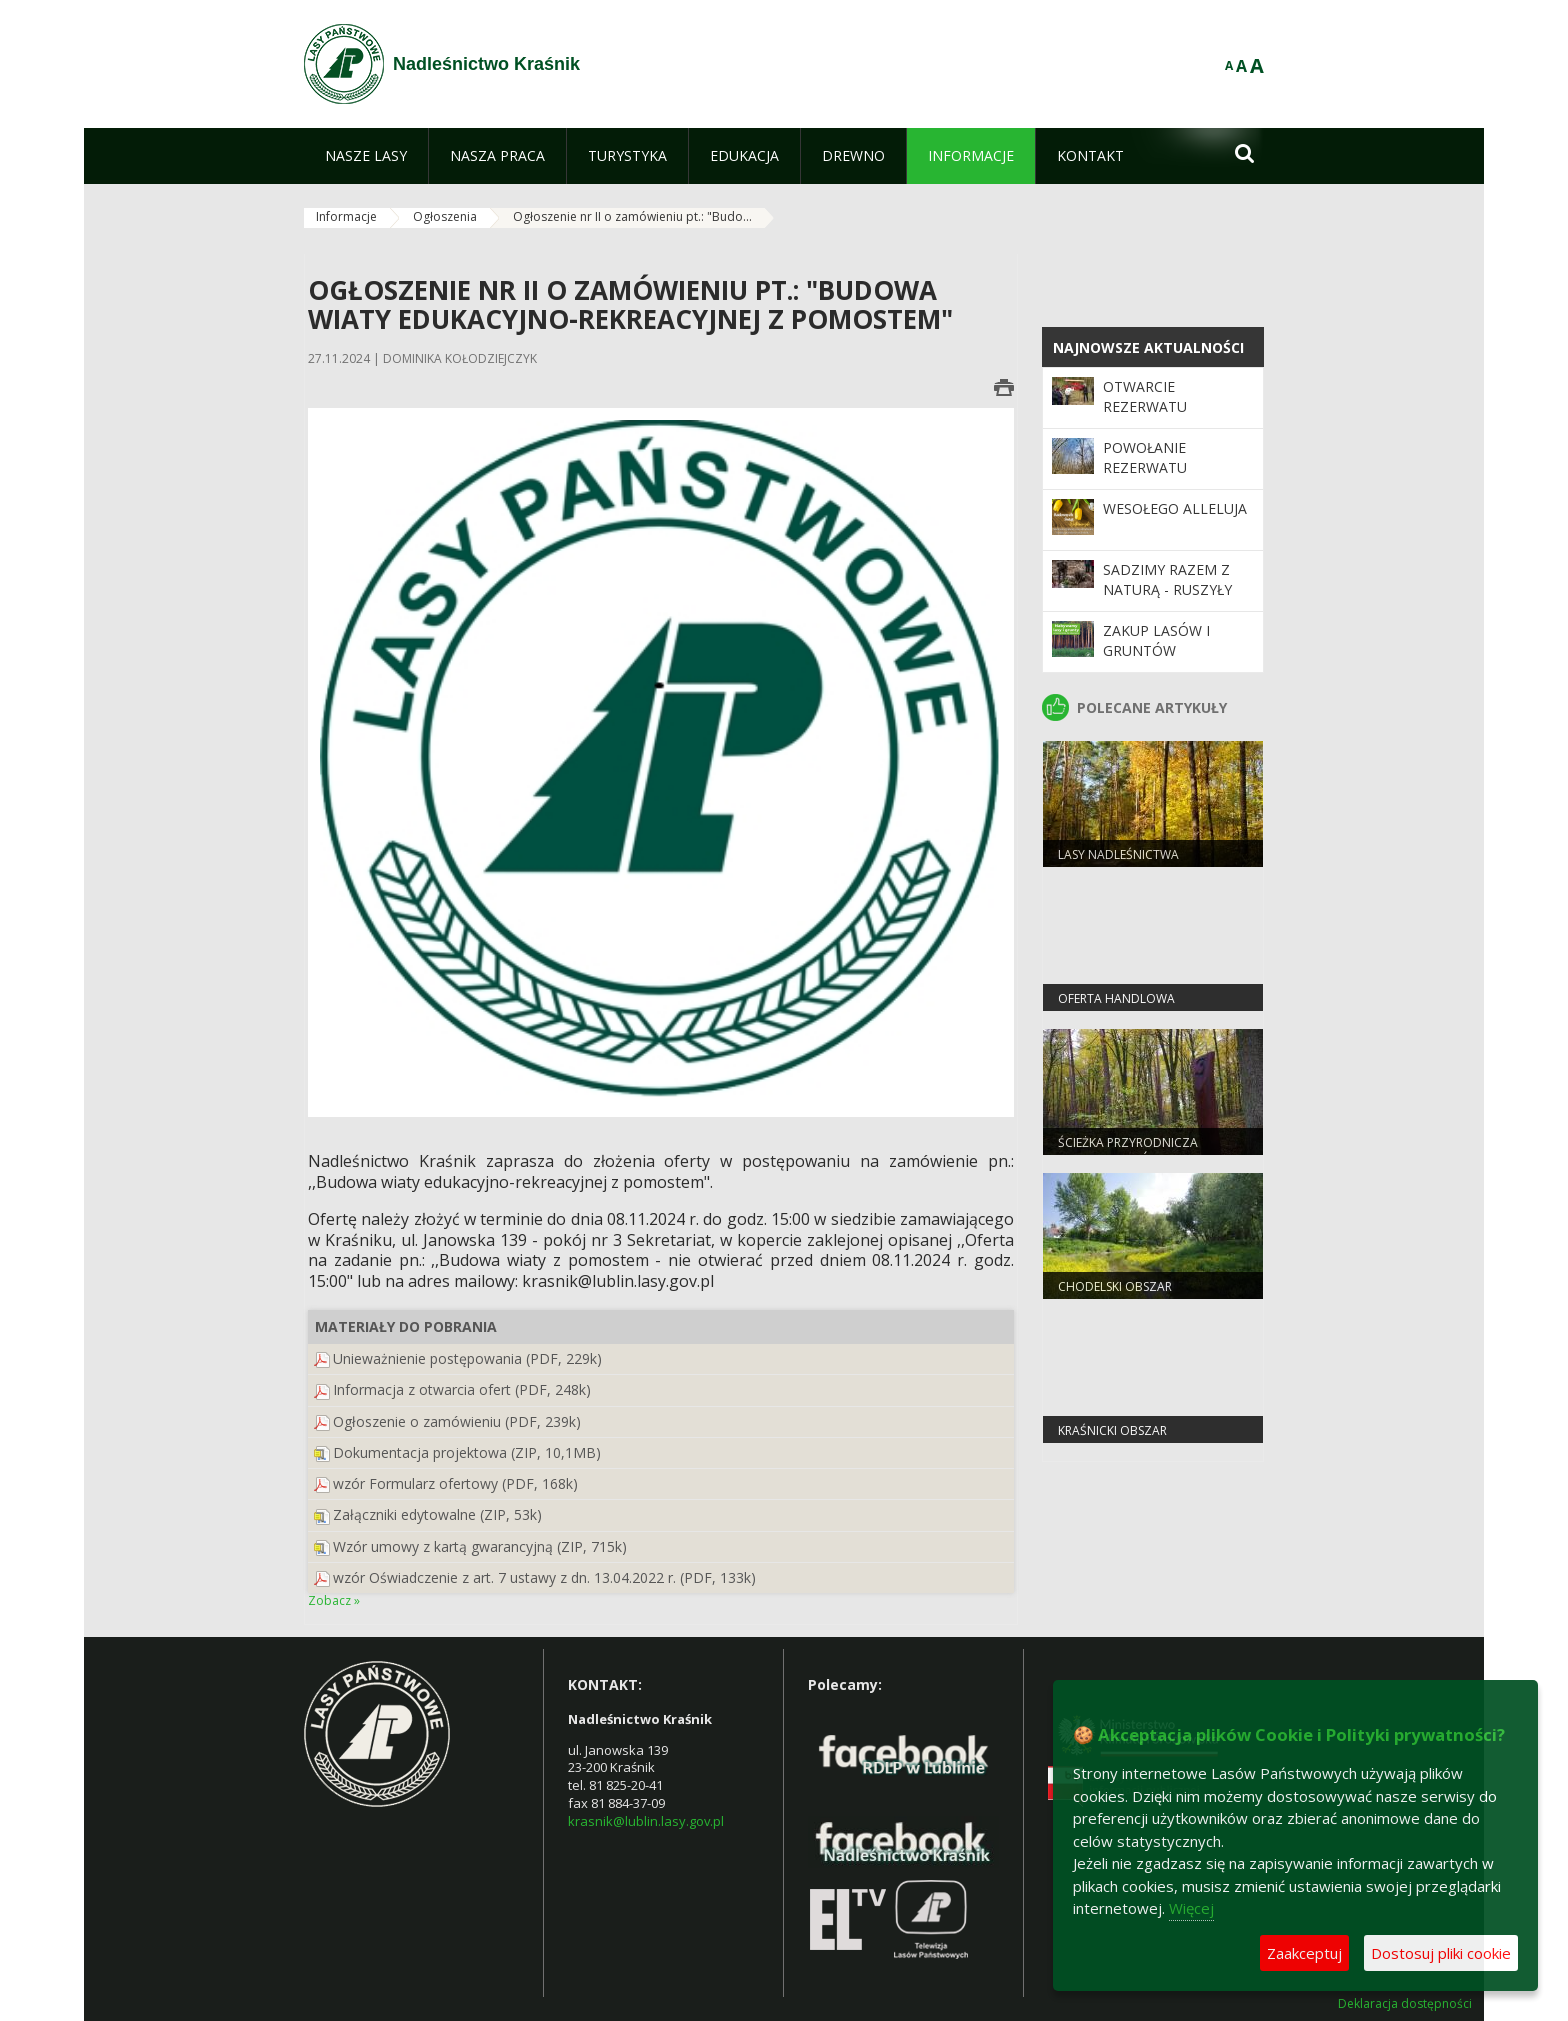  Describe the element at coordinates (1191, 1908) in the screenshot. I see `Więcej` at that location.